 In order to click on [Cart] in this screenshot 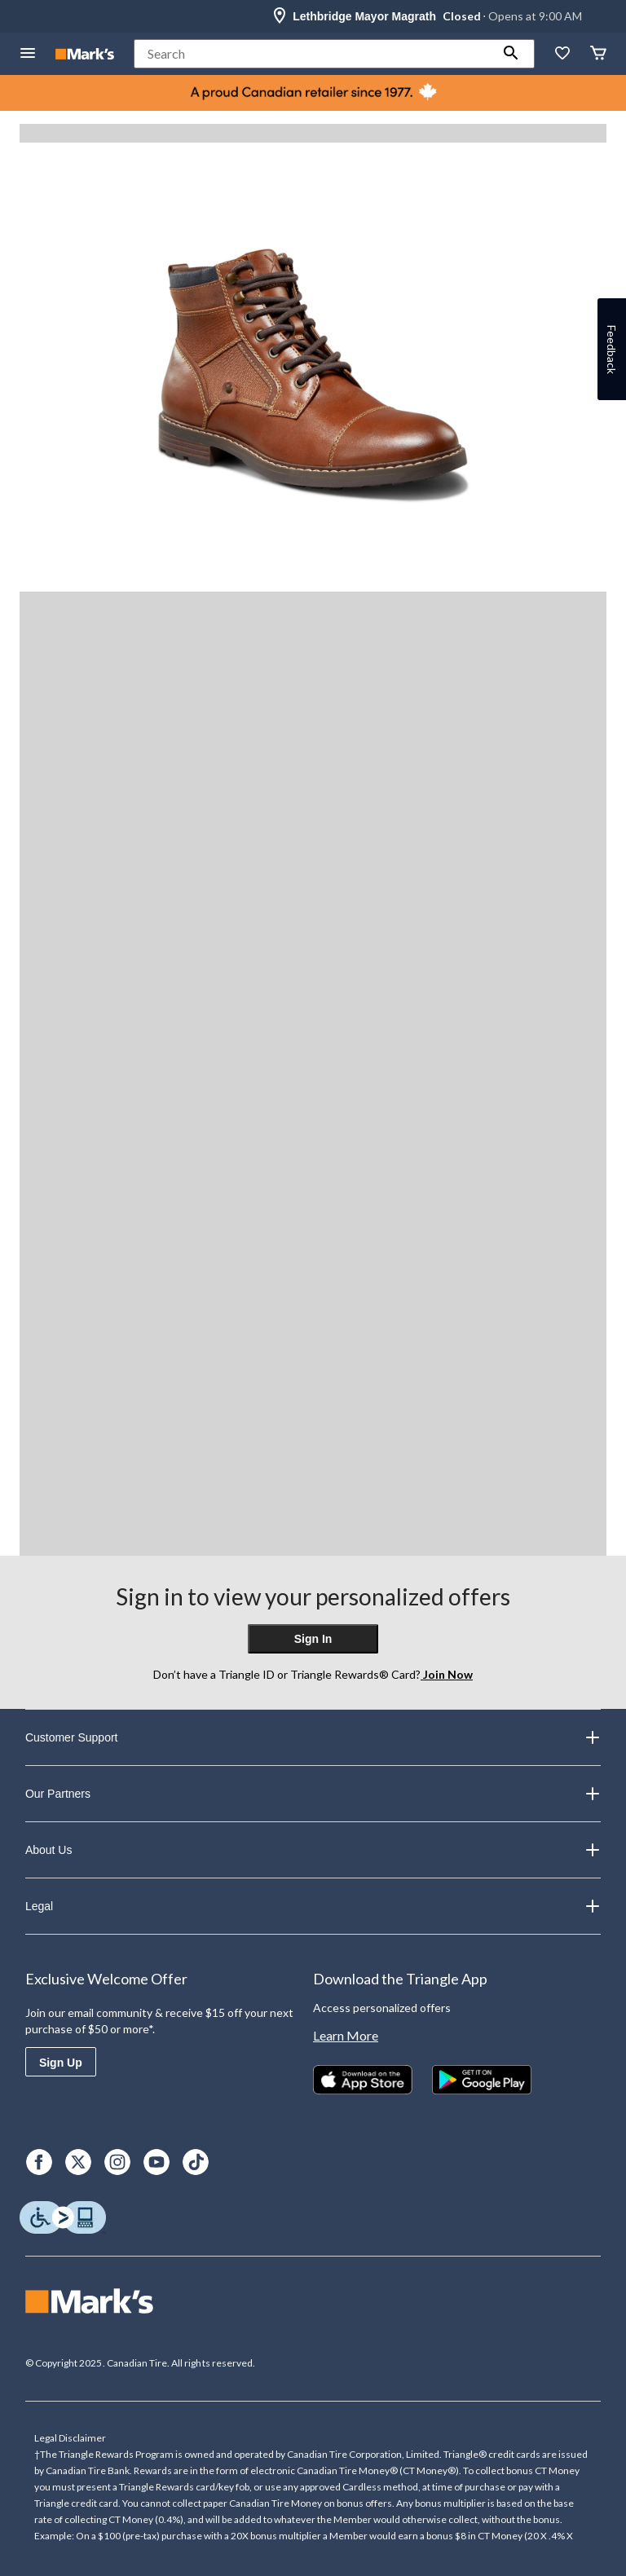, I will do `click(598, 54)`.